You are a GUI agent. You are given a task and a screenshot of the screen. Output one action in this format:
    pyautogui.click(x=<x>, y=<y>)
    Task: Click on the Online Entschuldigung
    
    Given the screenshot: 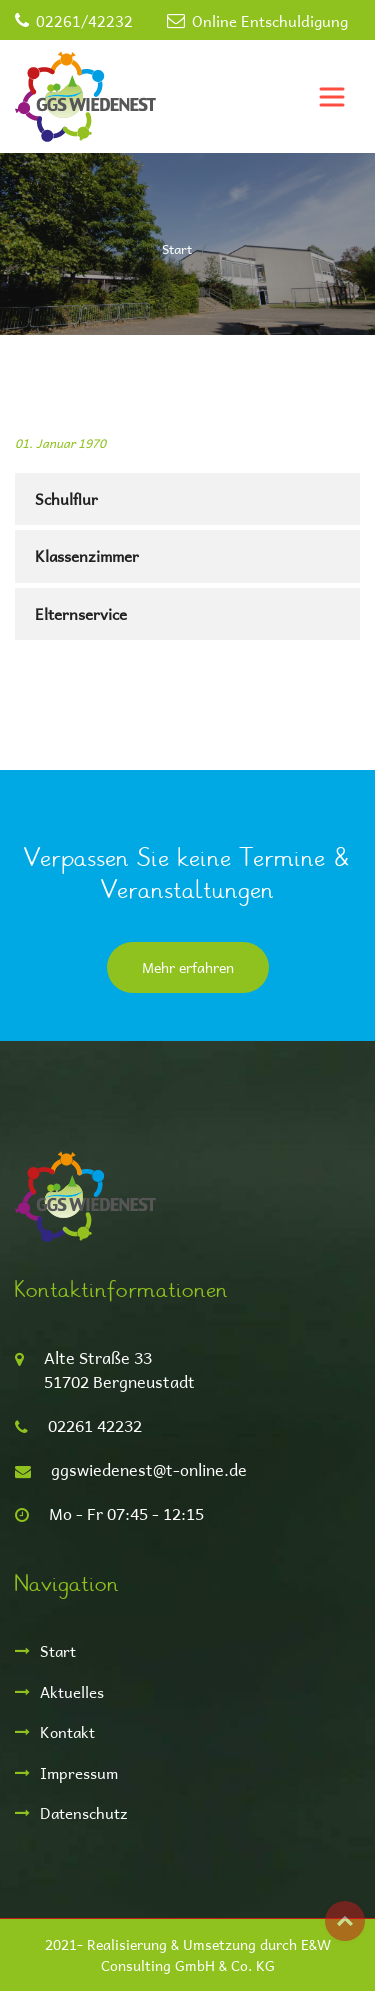 What is the action you would take?
    pyautogui.click(x=270, y=20)
    